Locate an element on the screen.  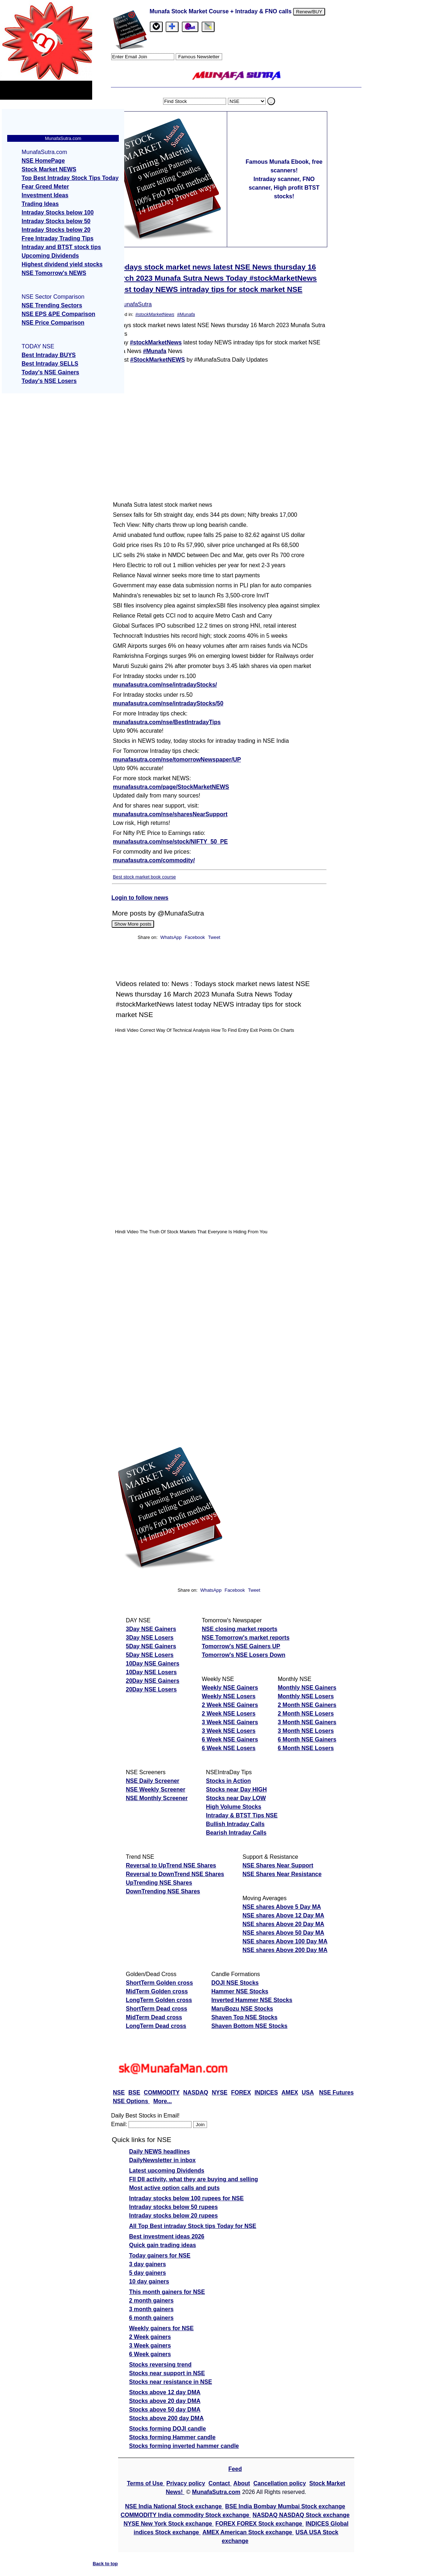
6 Week NSE Losers is located at coordinates (229, 1748).